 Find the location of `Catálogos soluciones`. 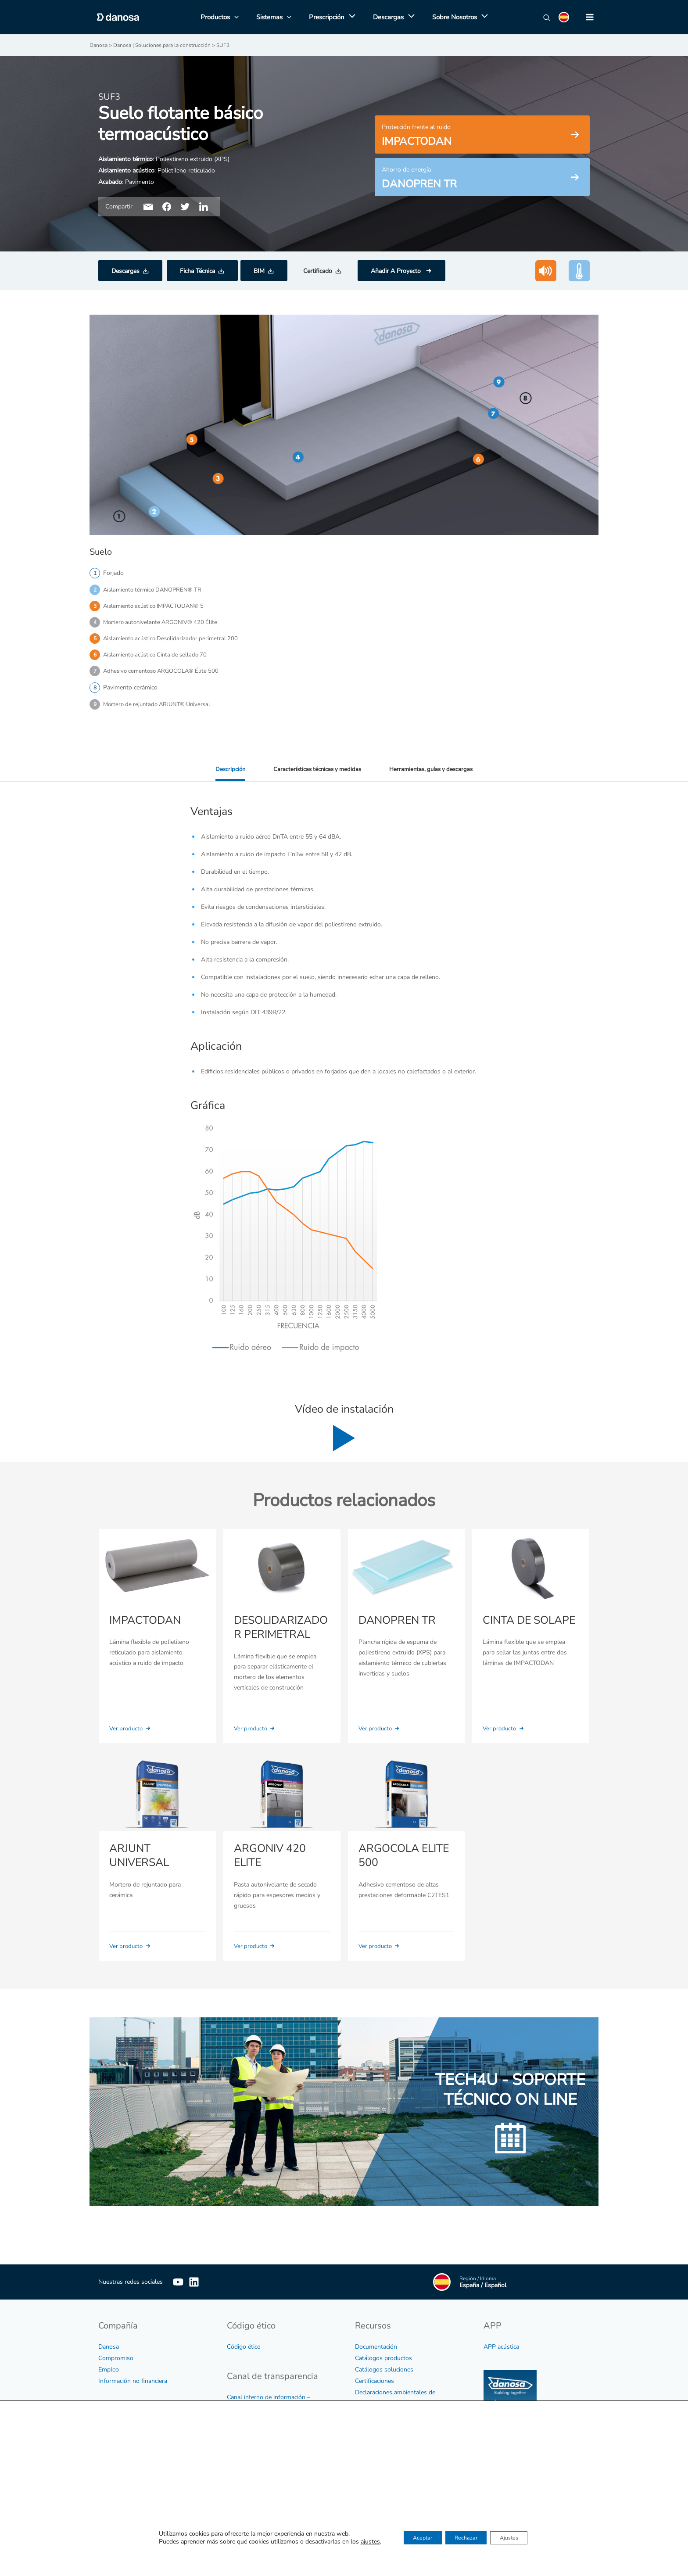

Catálogos soluciones is located at coordinates (384, 2373).